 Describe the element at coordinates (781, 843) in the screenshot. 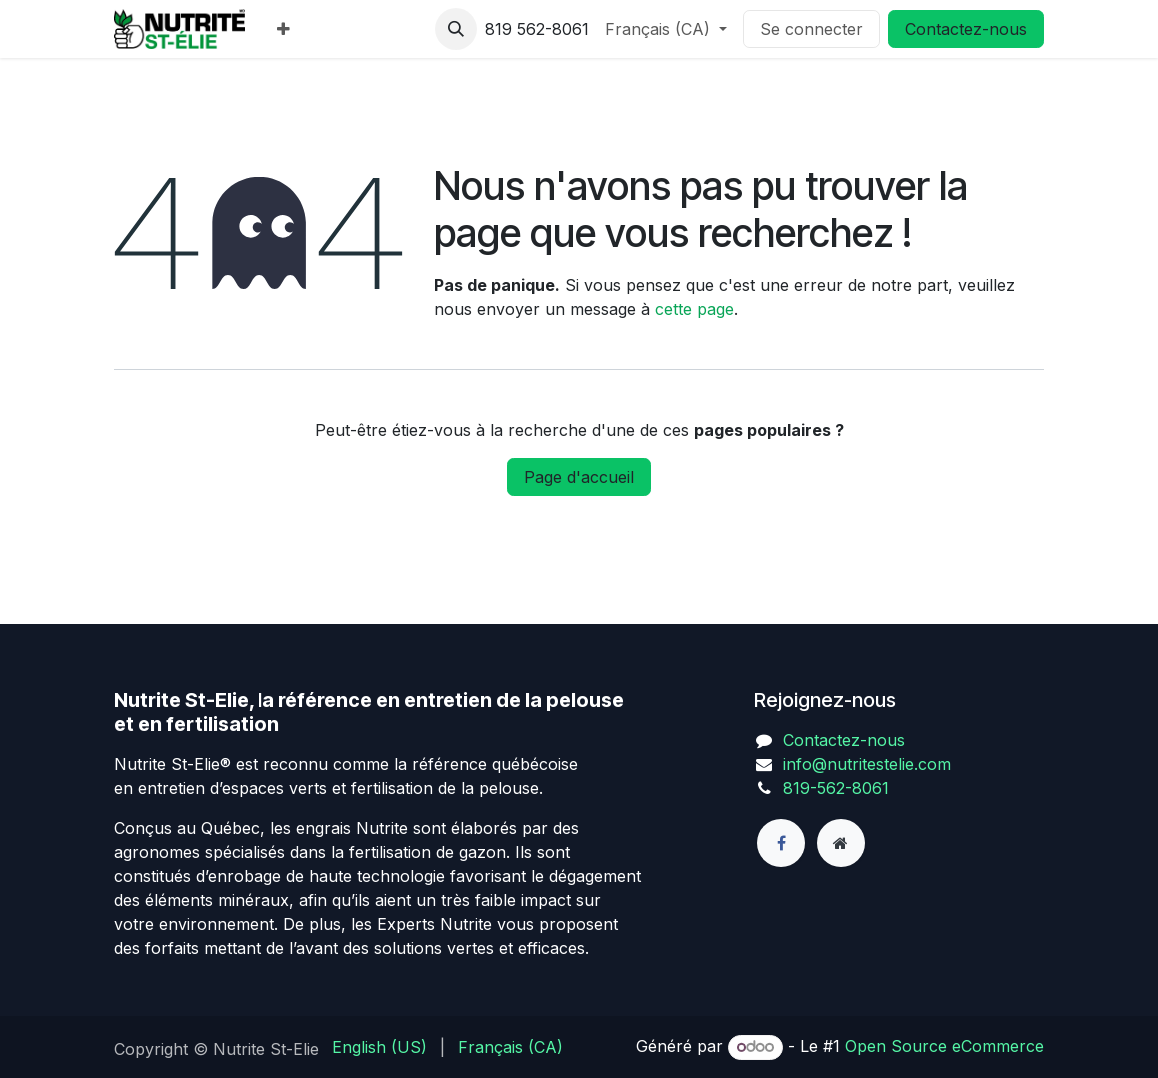

I see `[Facebook]` at that location.